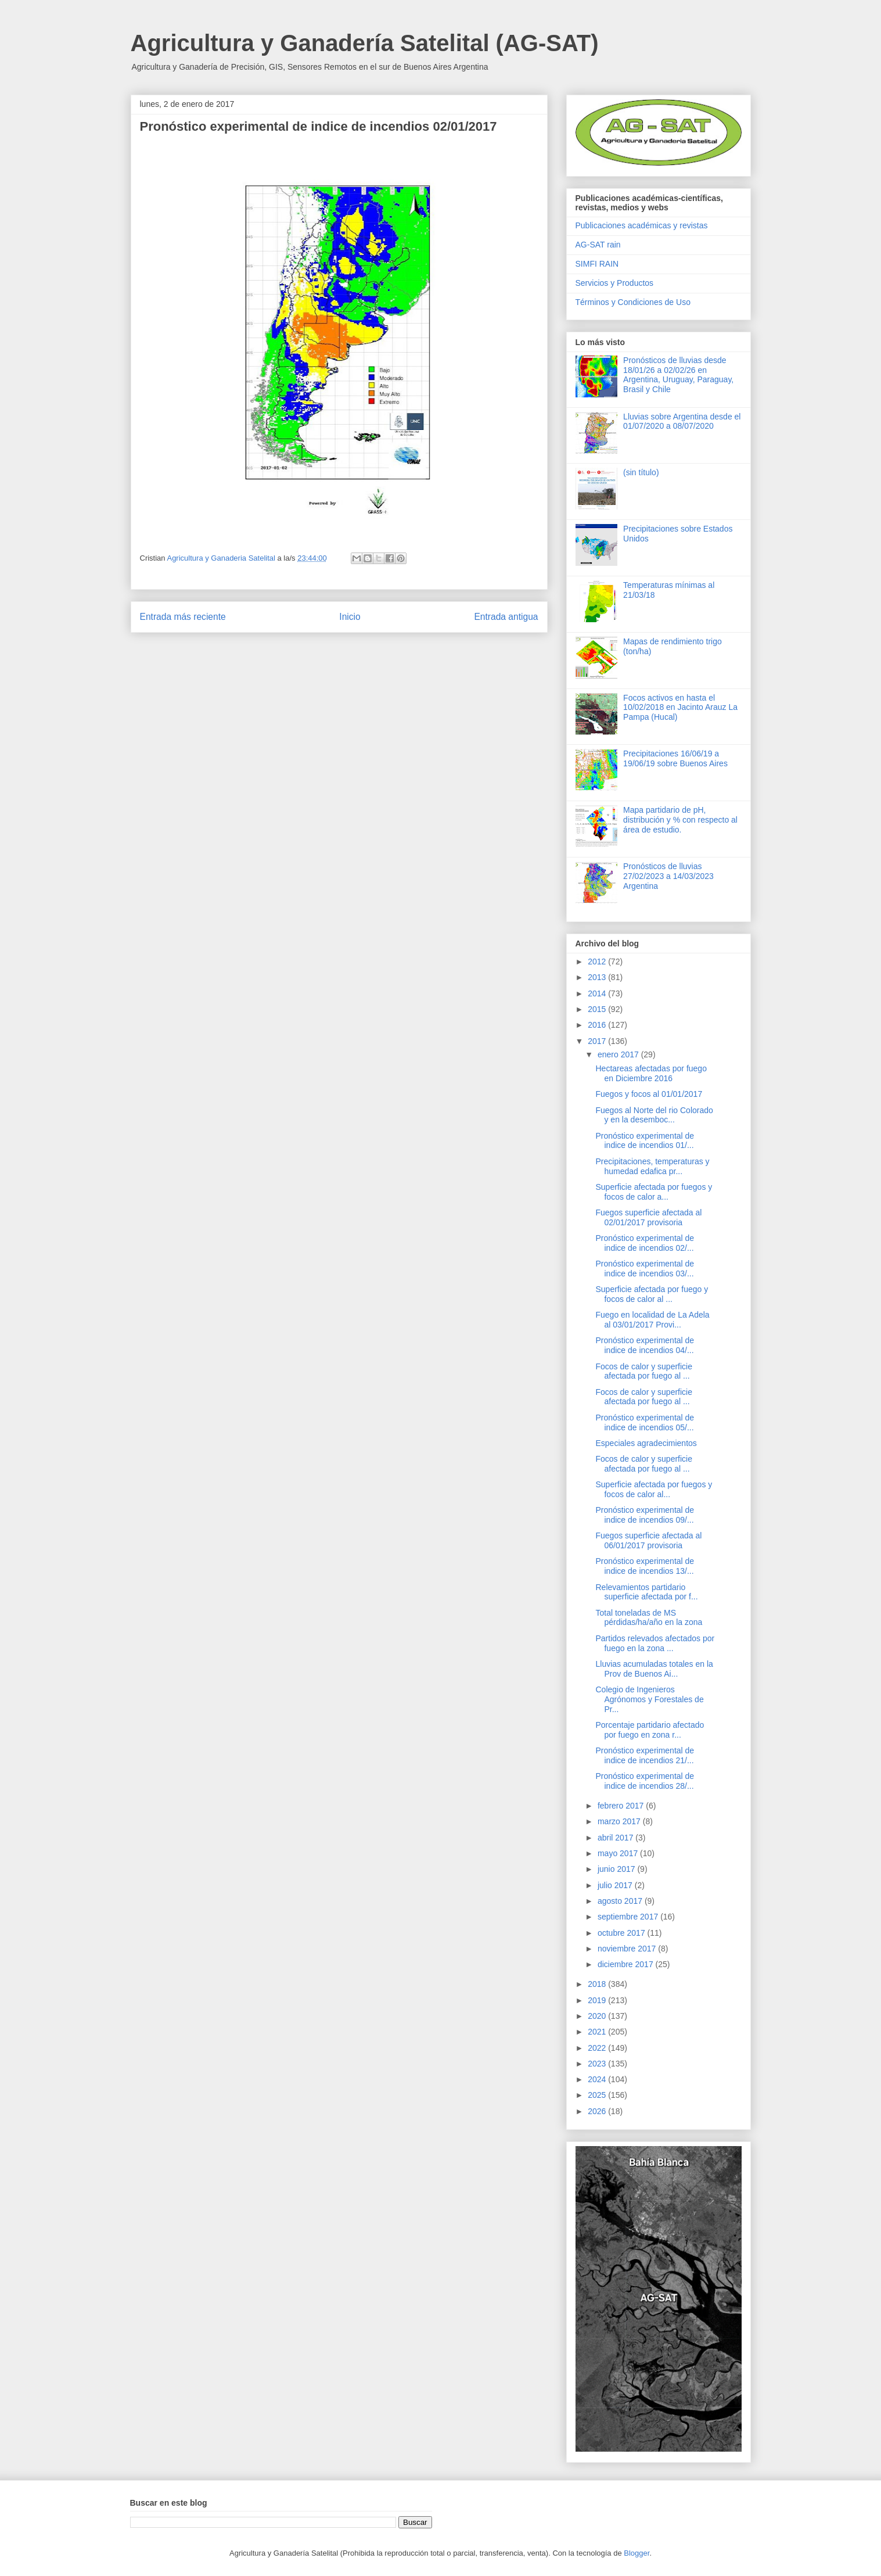 The image size is (881, 2576). What do you see at coordinates (680, 707) in the screenshot?
I see `Focos activos en hasta el 10/02/2018 en Jacinto Arauz La Pampa (Hucal)` at bounding box center [680, 707].